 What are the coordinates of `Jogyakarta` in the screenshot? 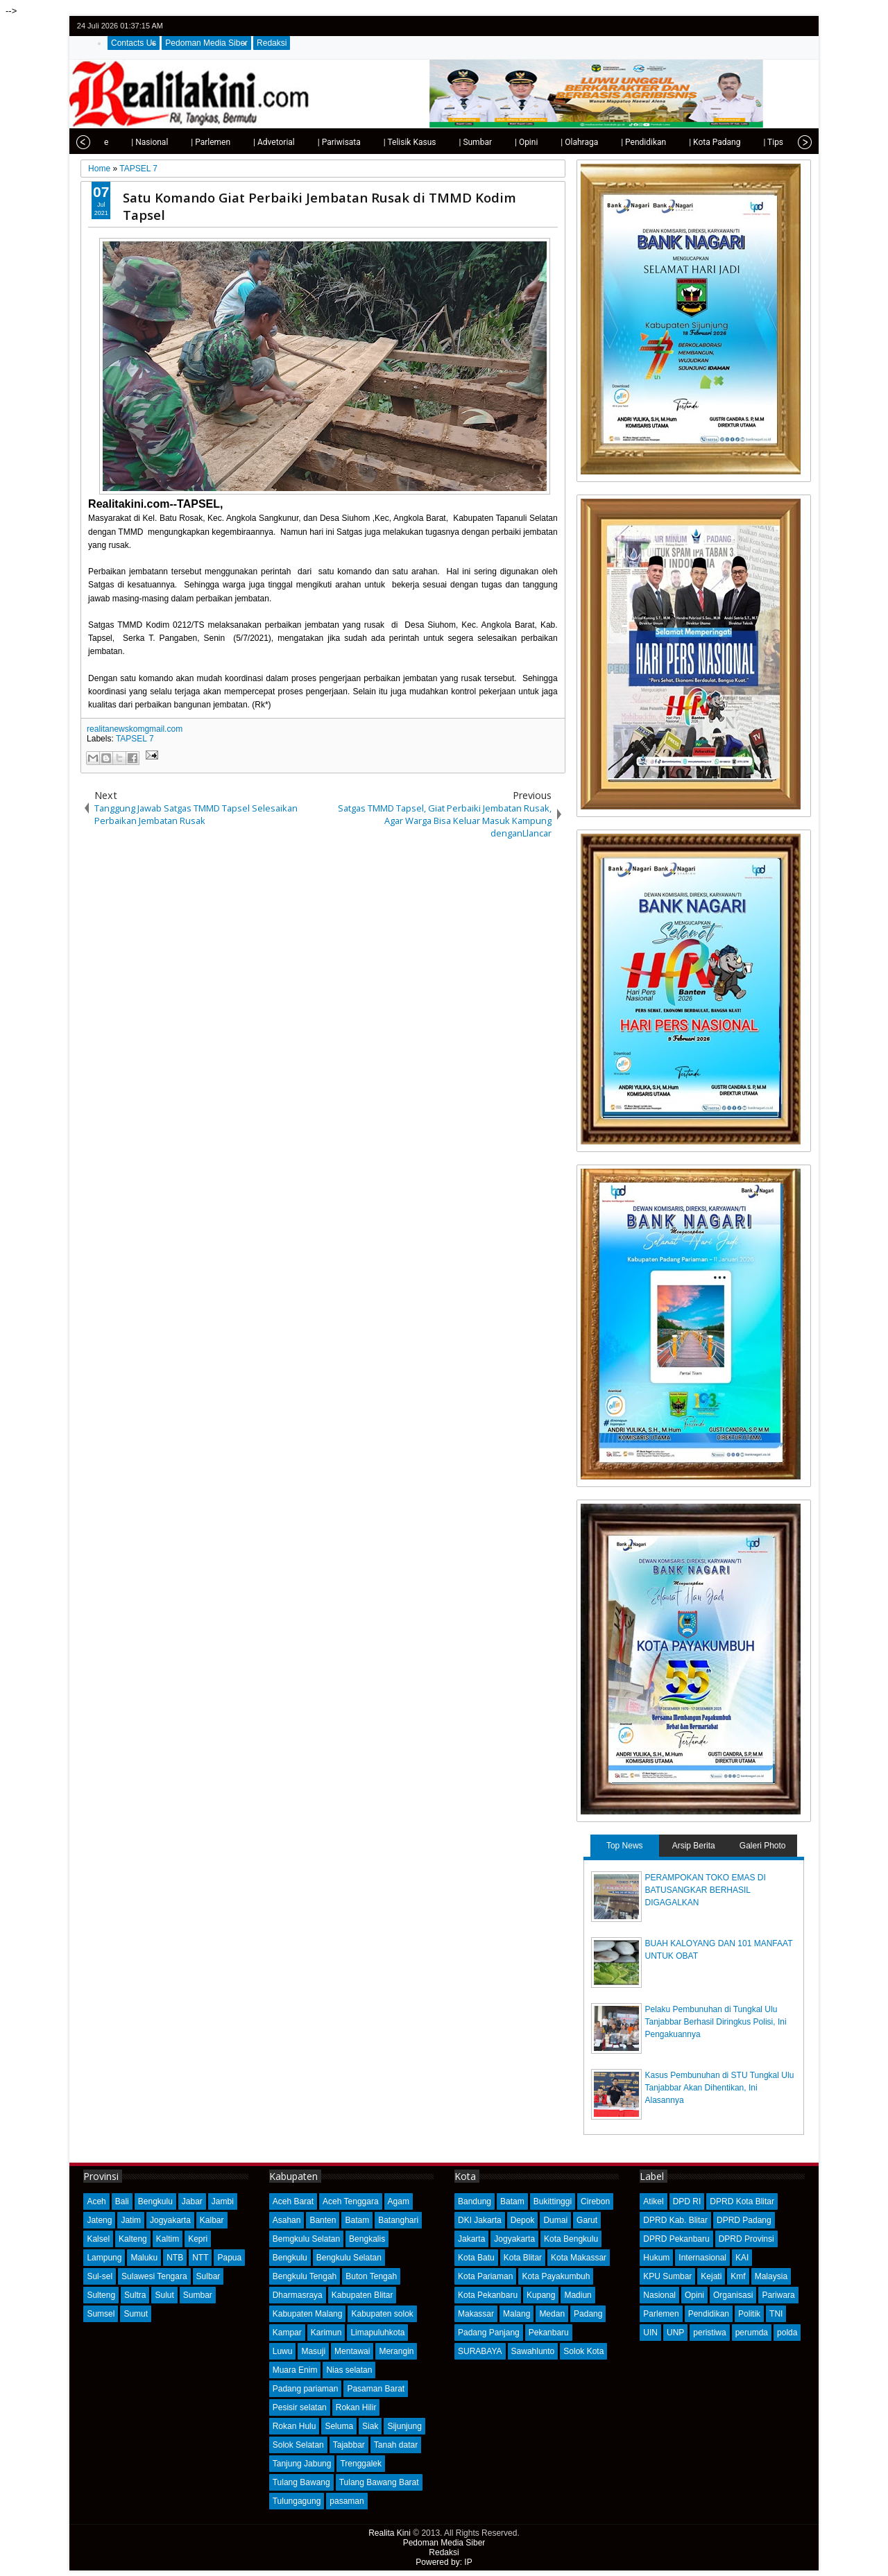 It's located at (170, 2220).